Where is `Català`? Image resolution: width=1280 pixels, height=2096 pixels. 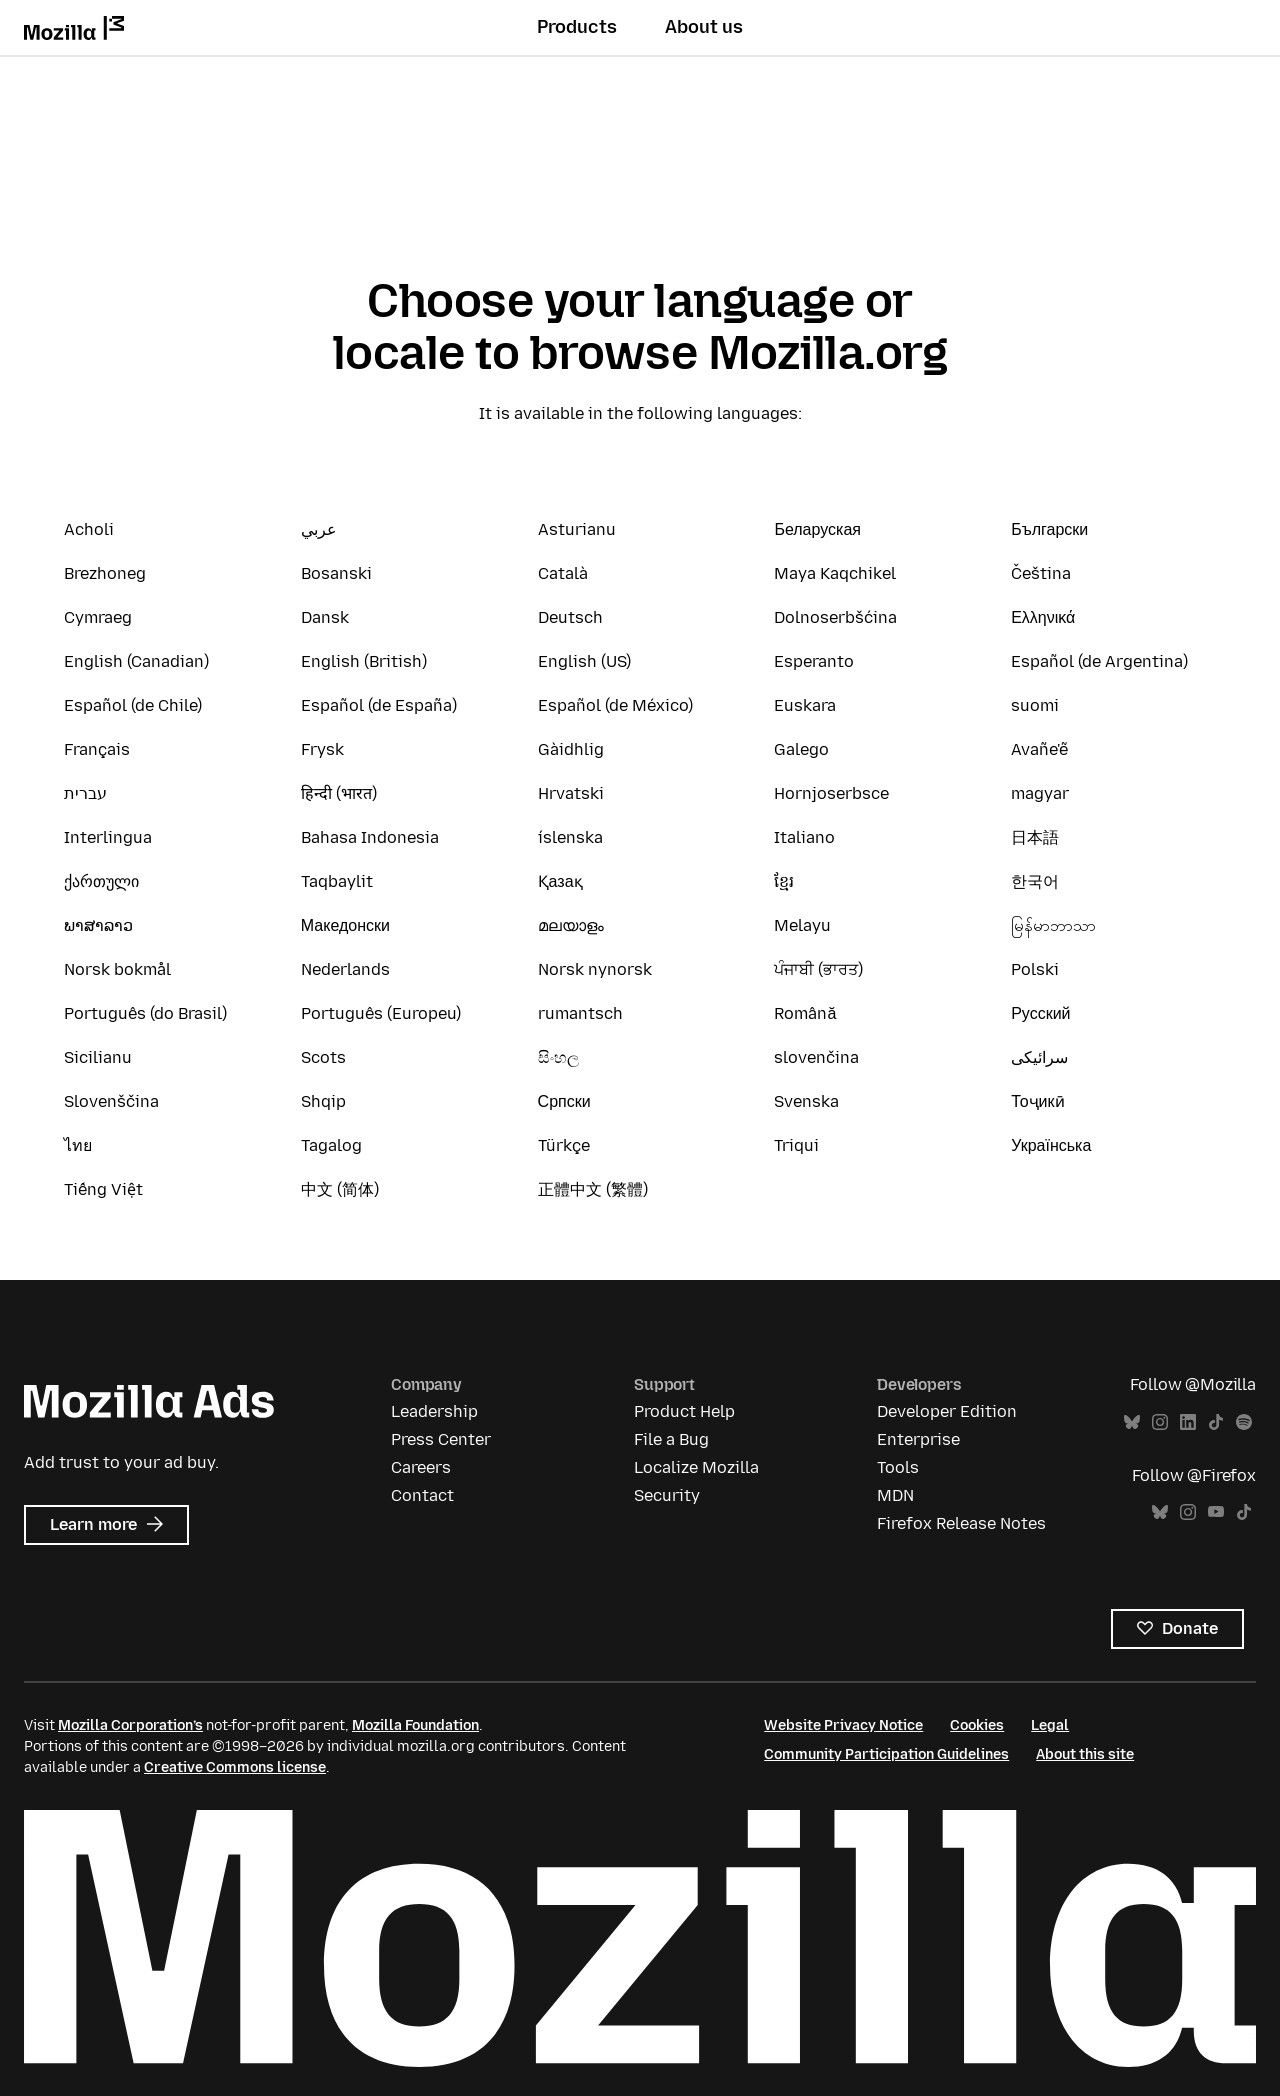
Català is located at coordinates (563, 573).